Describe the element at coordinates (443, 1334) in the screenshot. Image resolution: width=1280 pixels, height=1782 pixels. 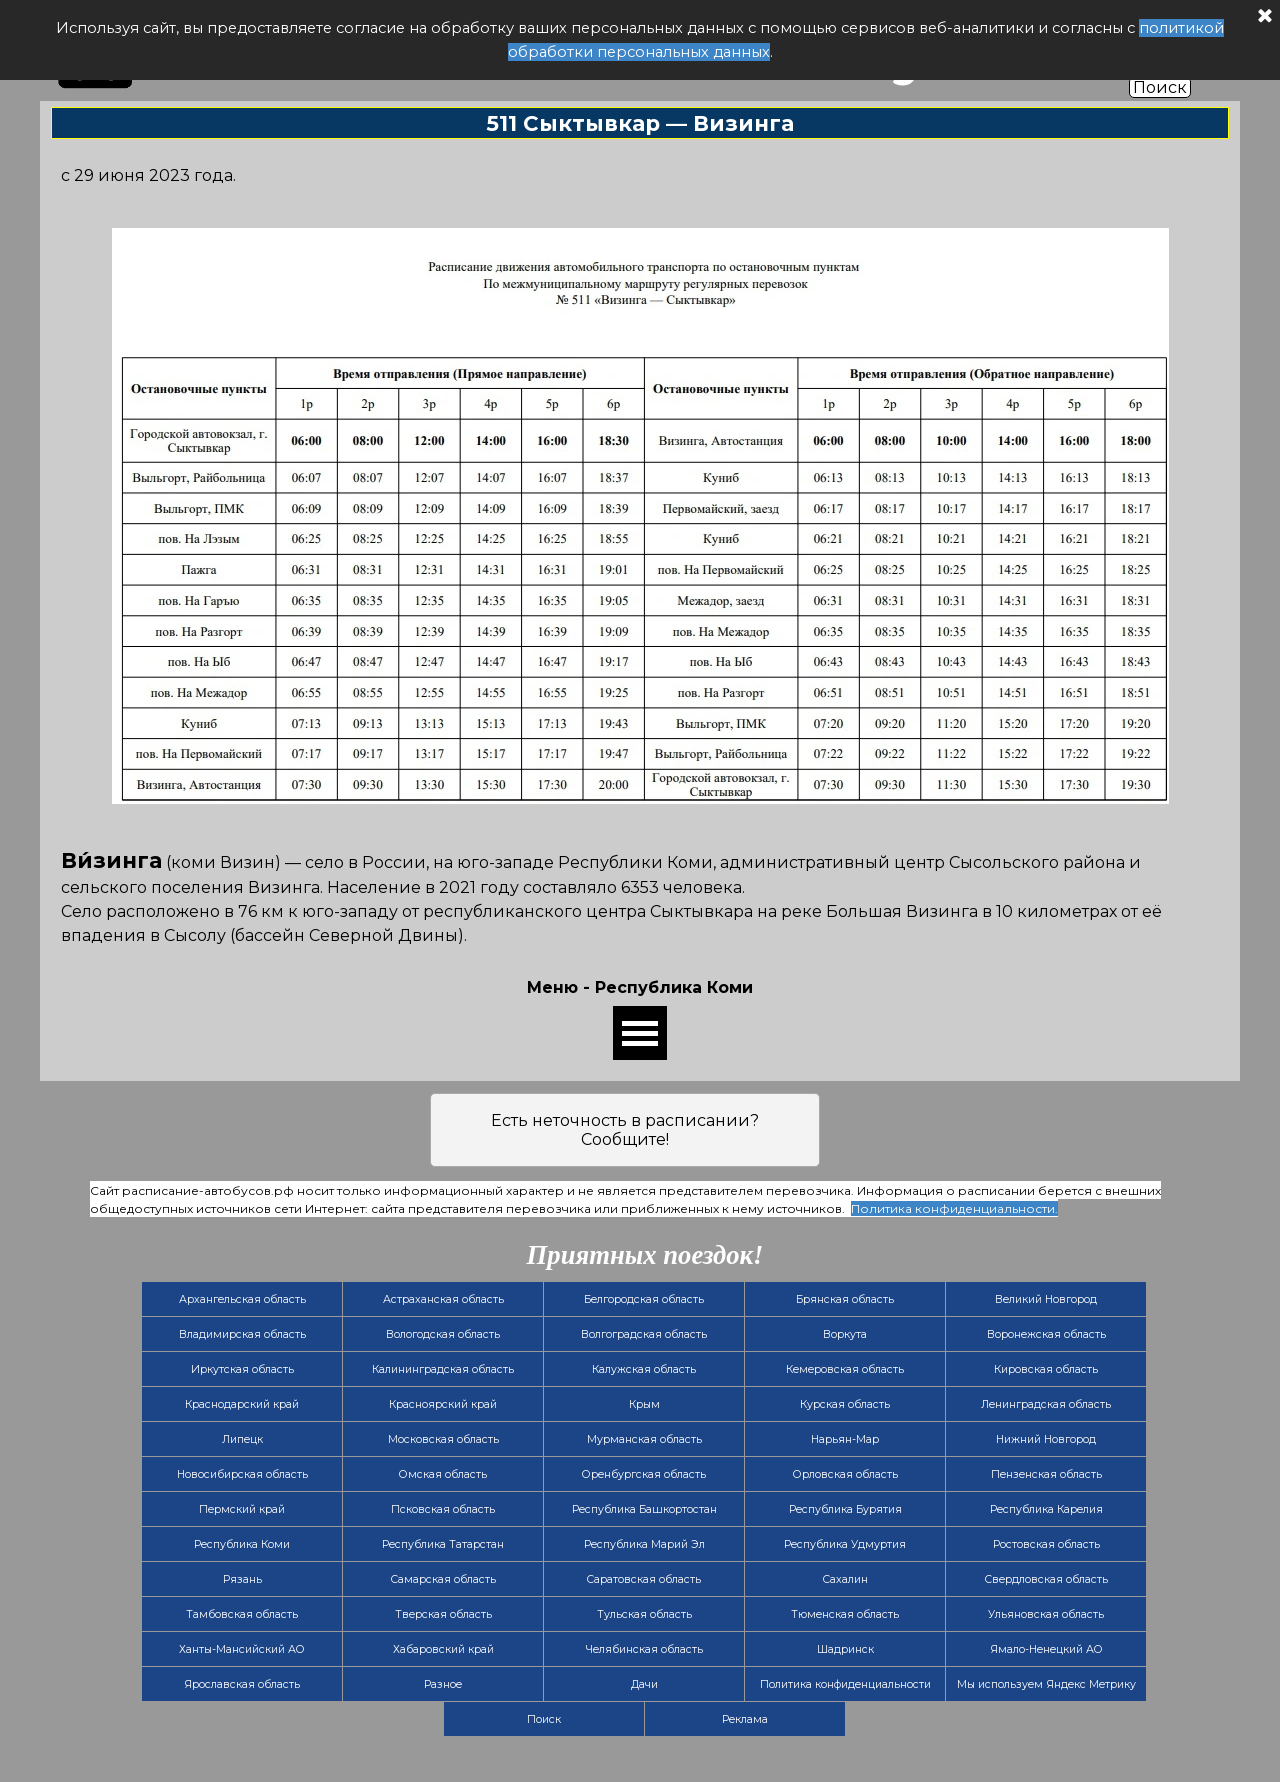
I see `Вологодская область` at that location.